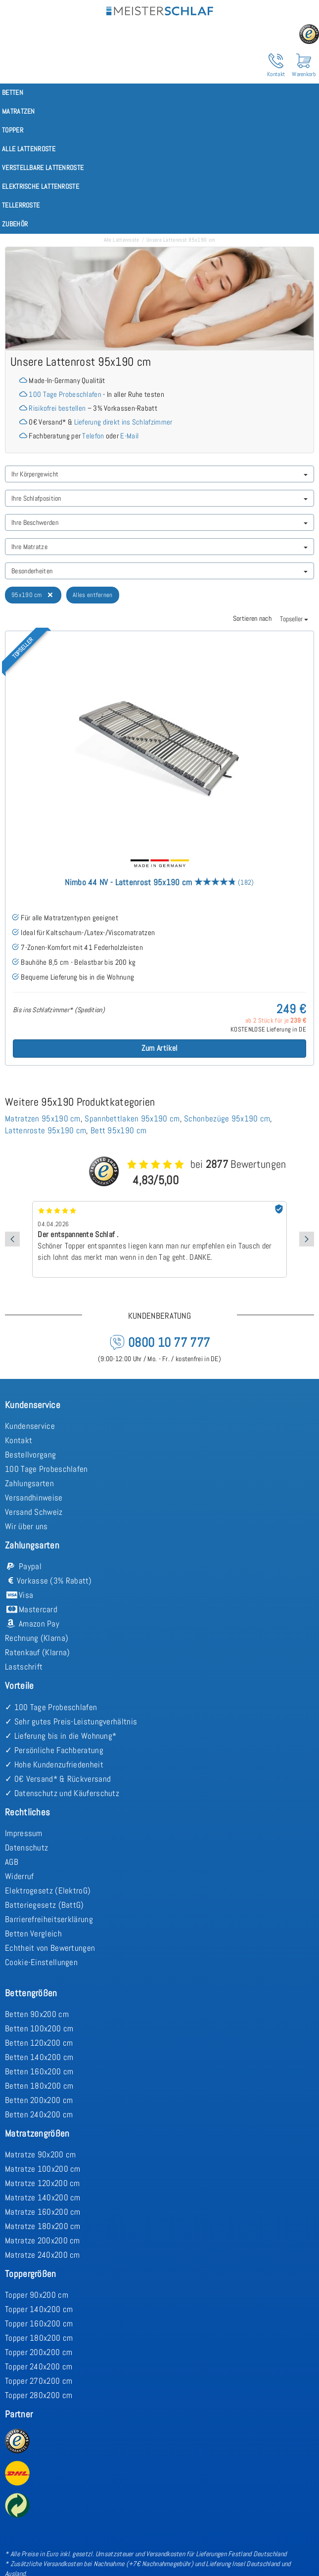  What do you see at coordinates (48, 1890) in the screenshot?
I see `Elektrogesetz (ElektroG)` at bounding box center [48, 1890].